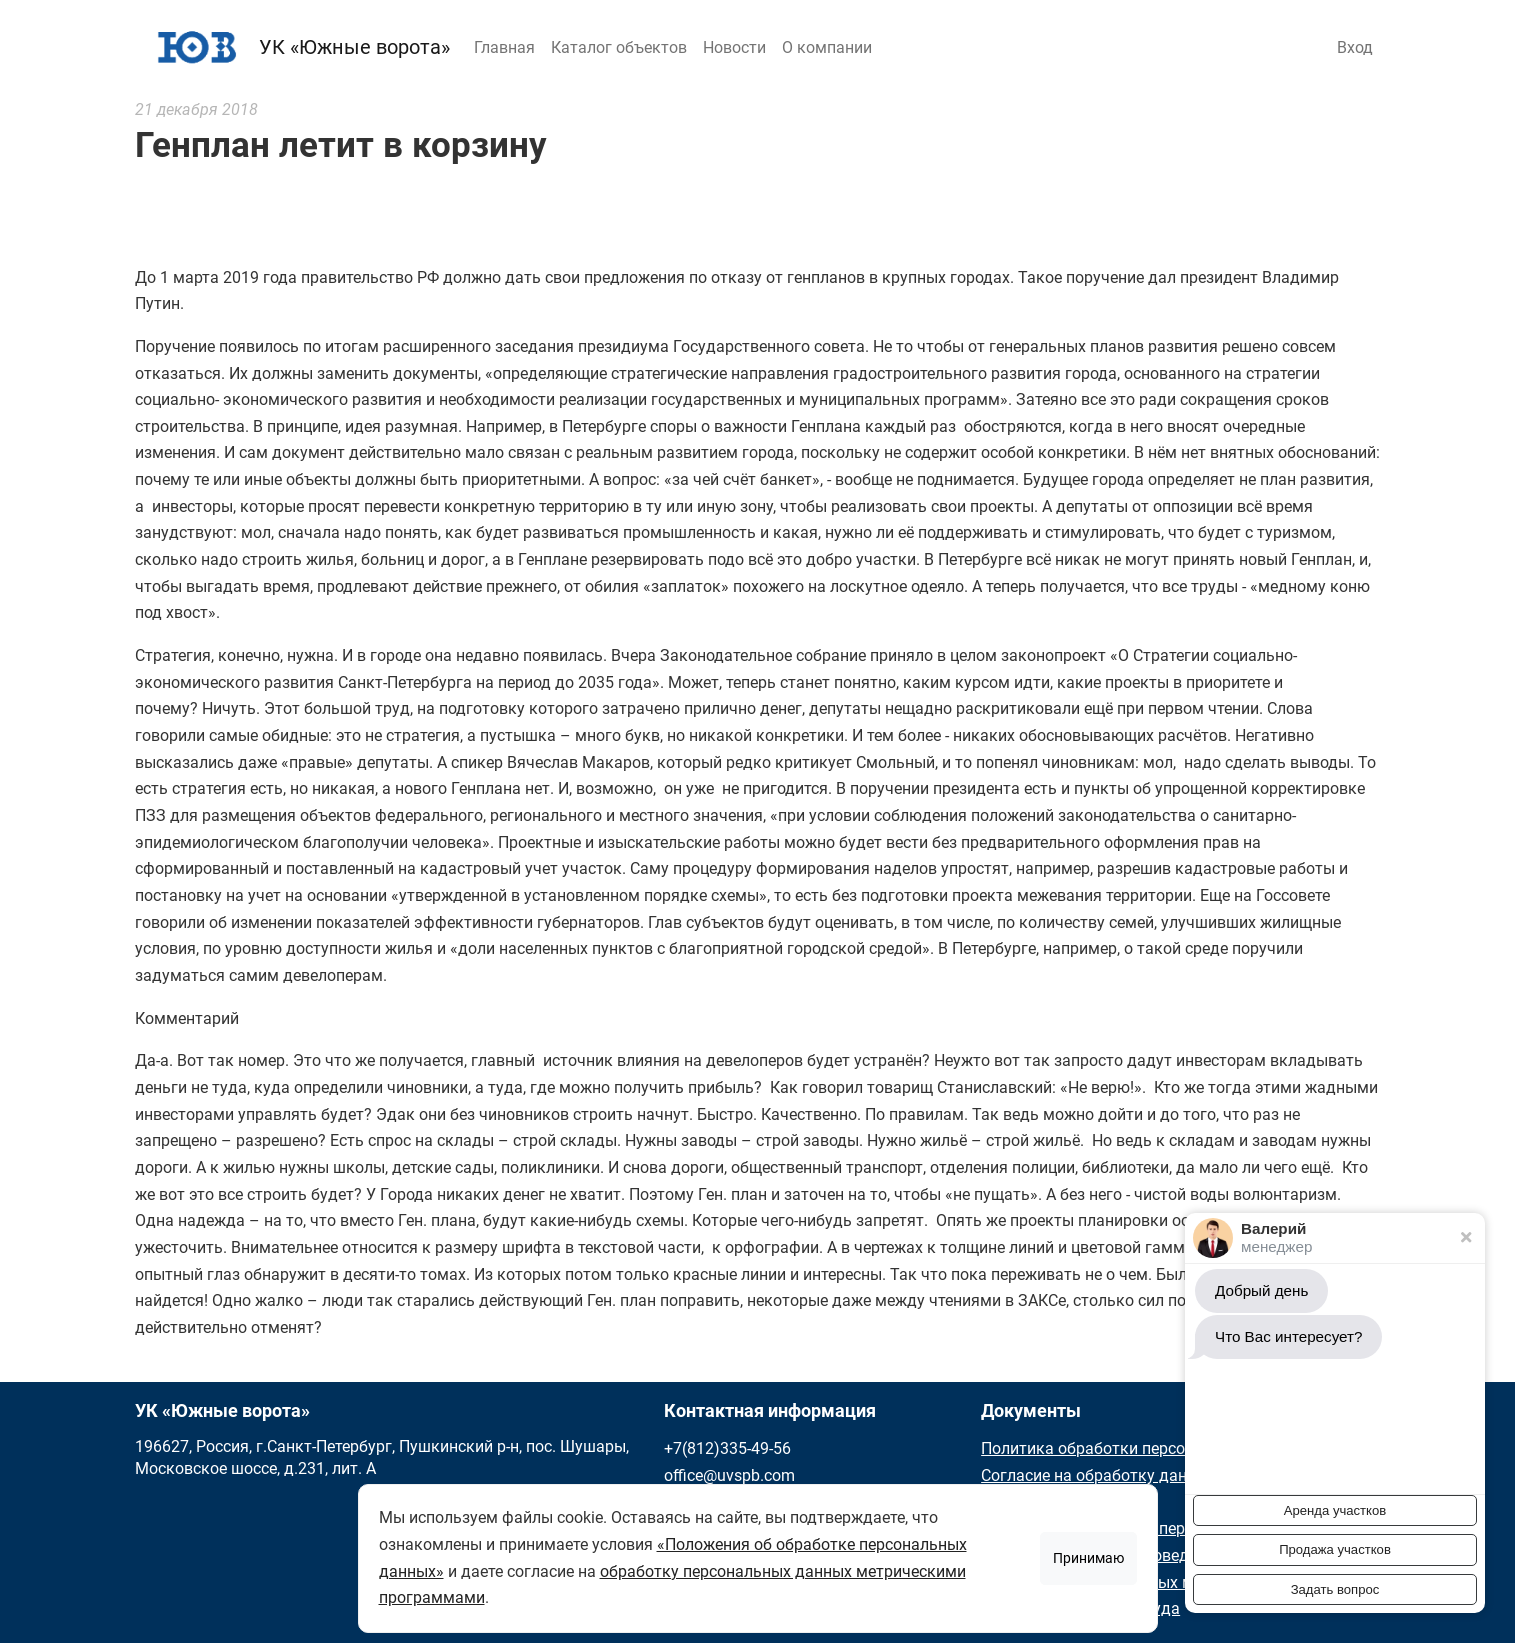  I want to click on Главная, so click(504, 47).